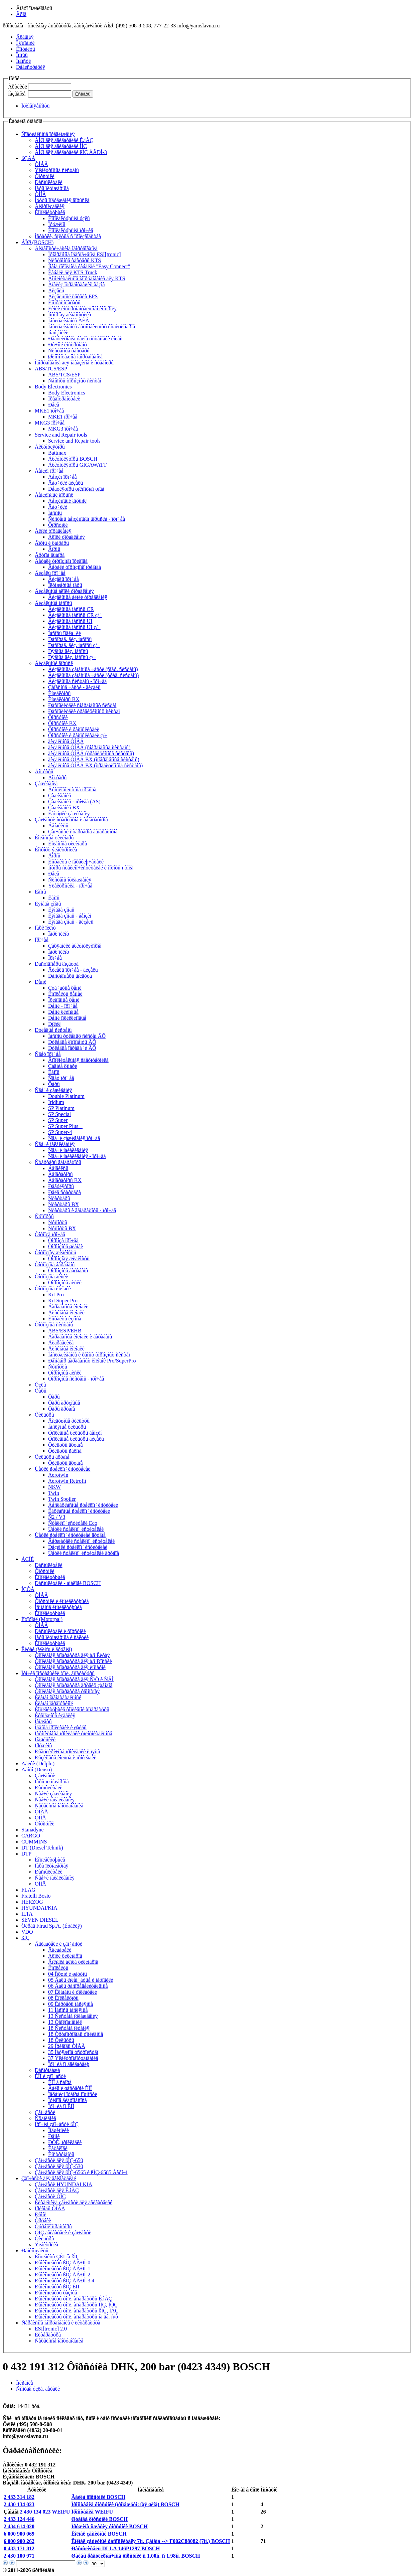 The width and height of the screenshot is (414, 2576). Describe the element at coordinates (75, 615) in the screenshot. I see `Äèçåëüíûå íàñîñû CR ç/÷` at that location.